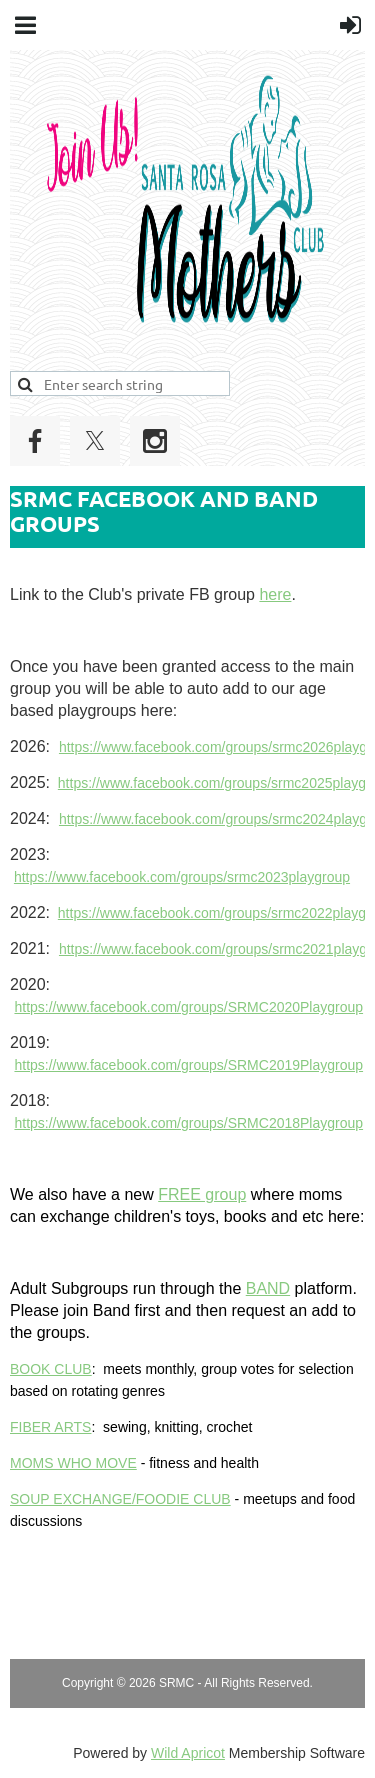  I want to click on SOUP EXCHANGE/FOODIE CLUB, so click(120, 1499).